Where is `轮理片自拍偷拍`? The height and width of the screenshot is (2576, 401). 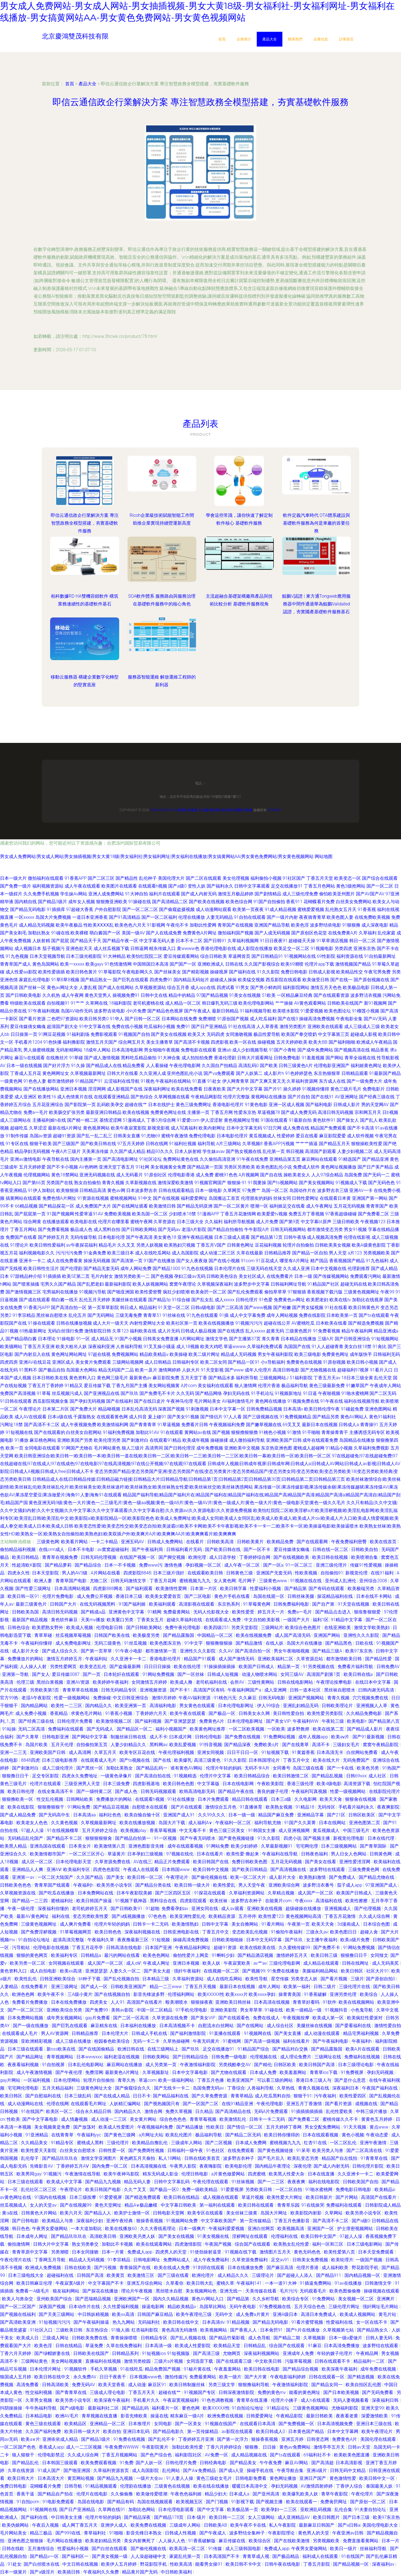
轮理片自拍偷拍 is located at coordinates (298, 1245).